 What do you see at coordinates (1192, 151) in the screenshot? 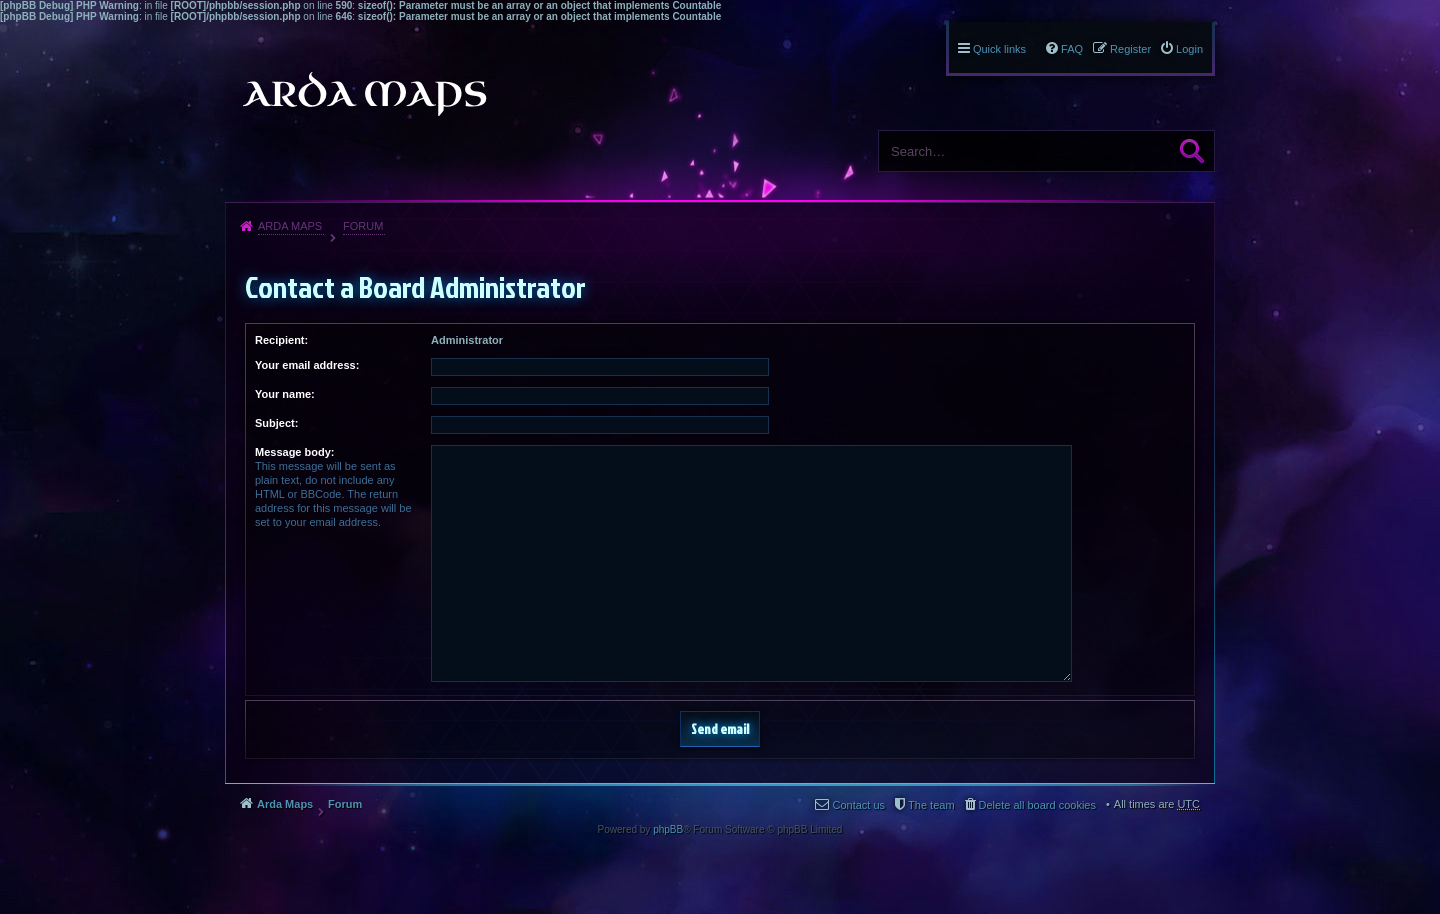
I see `Search` at bounding box center [1192, 151].